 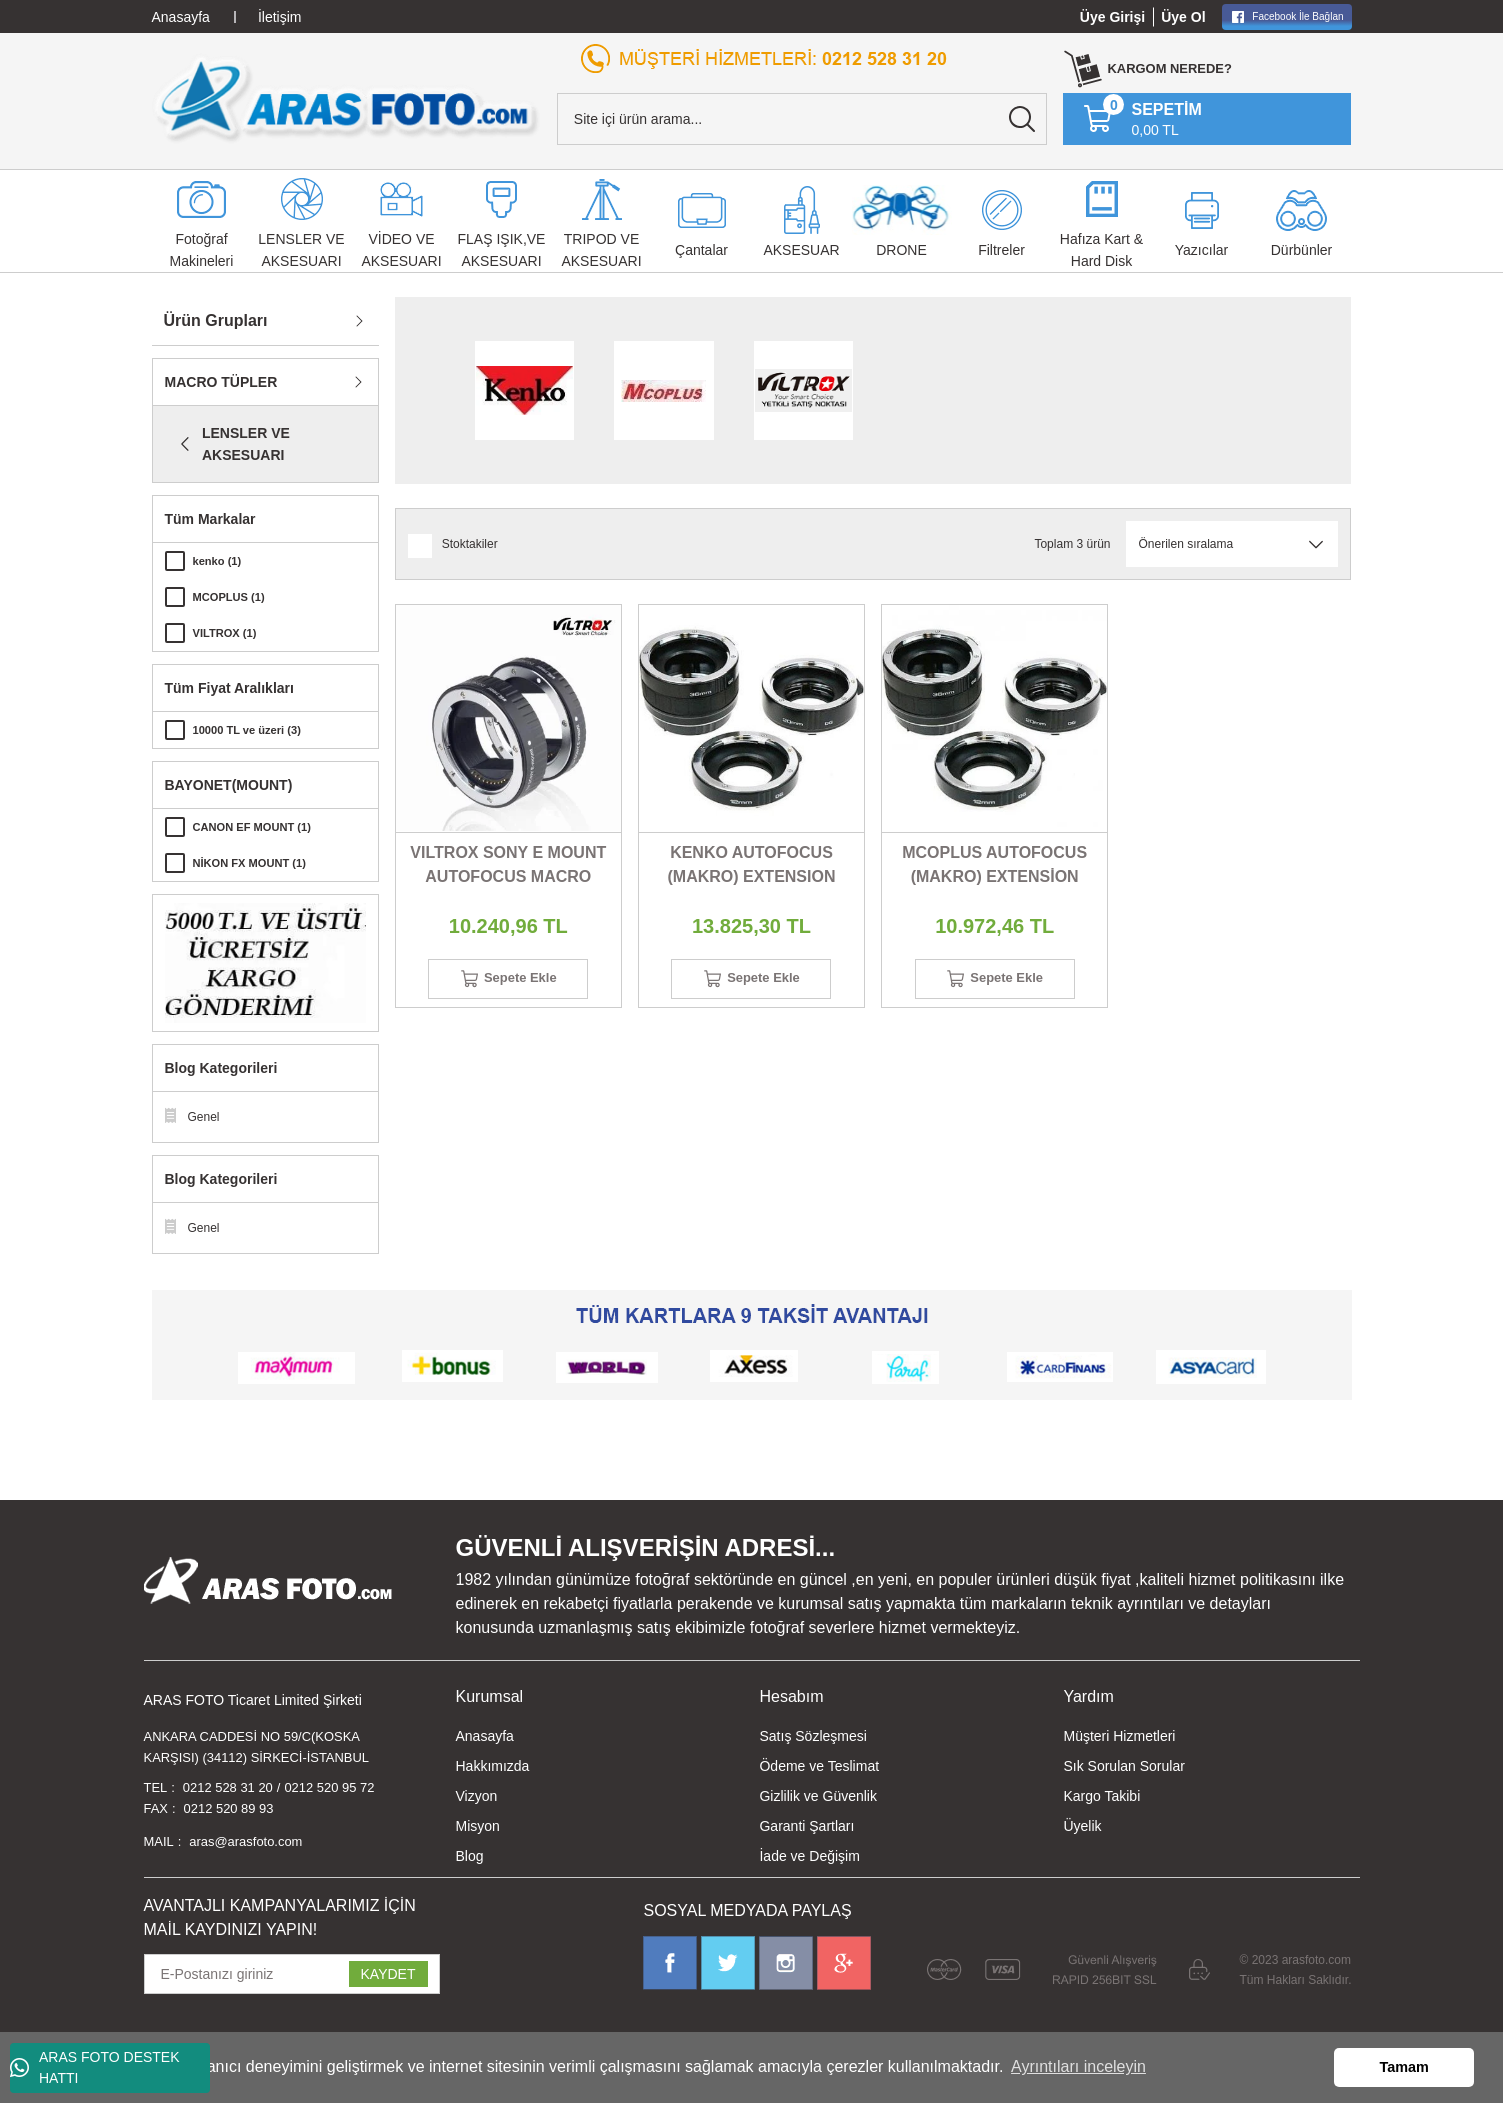 What do you see at coordinates (1078, 2066) in the screenshot?
I see `Ayrıntıları inceleyin [button]` at bounding box center [1078, 2066].